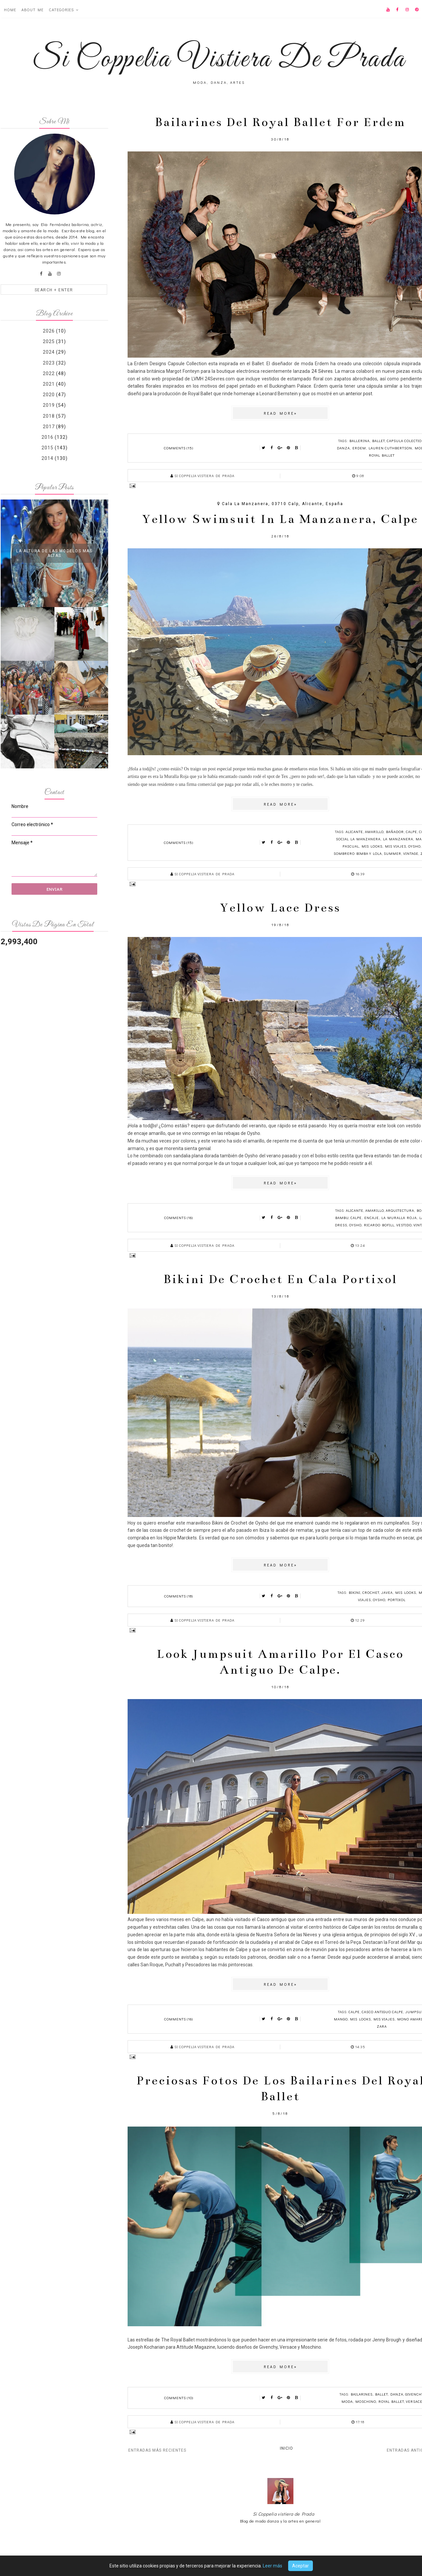 This screenshot has width=422, height=2576. I want to click on bailarines, so click(362, 2394).